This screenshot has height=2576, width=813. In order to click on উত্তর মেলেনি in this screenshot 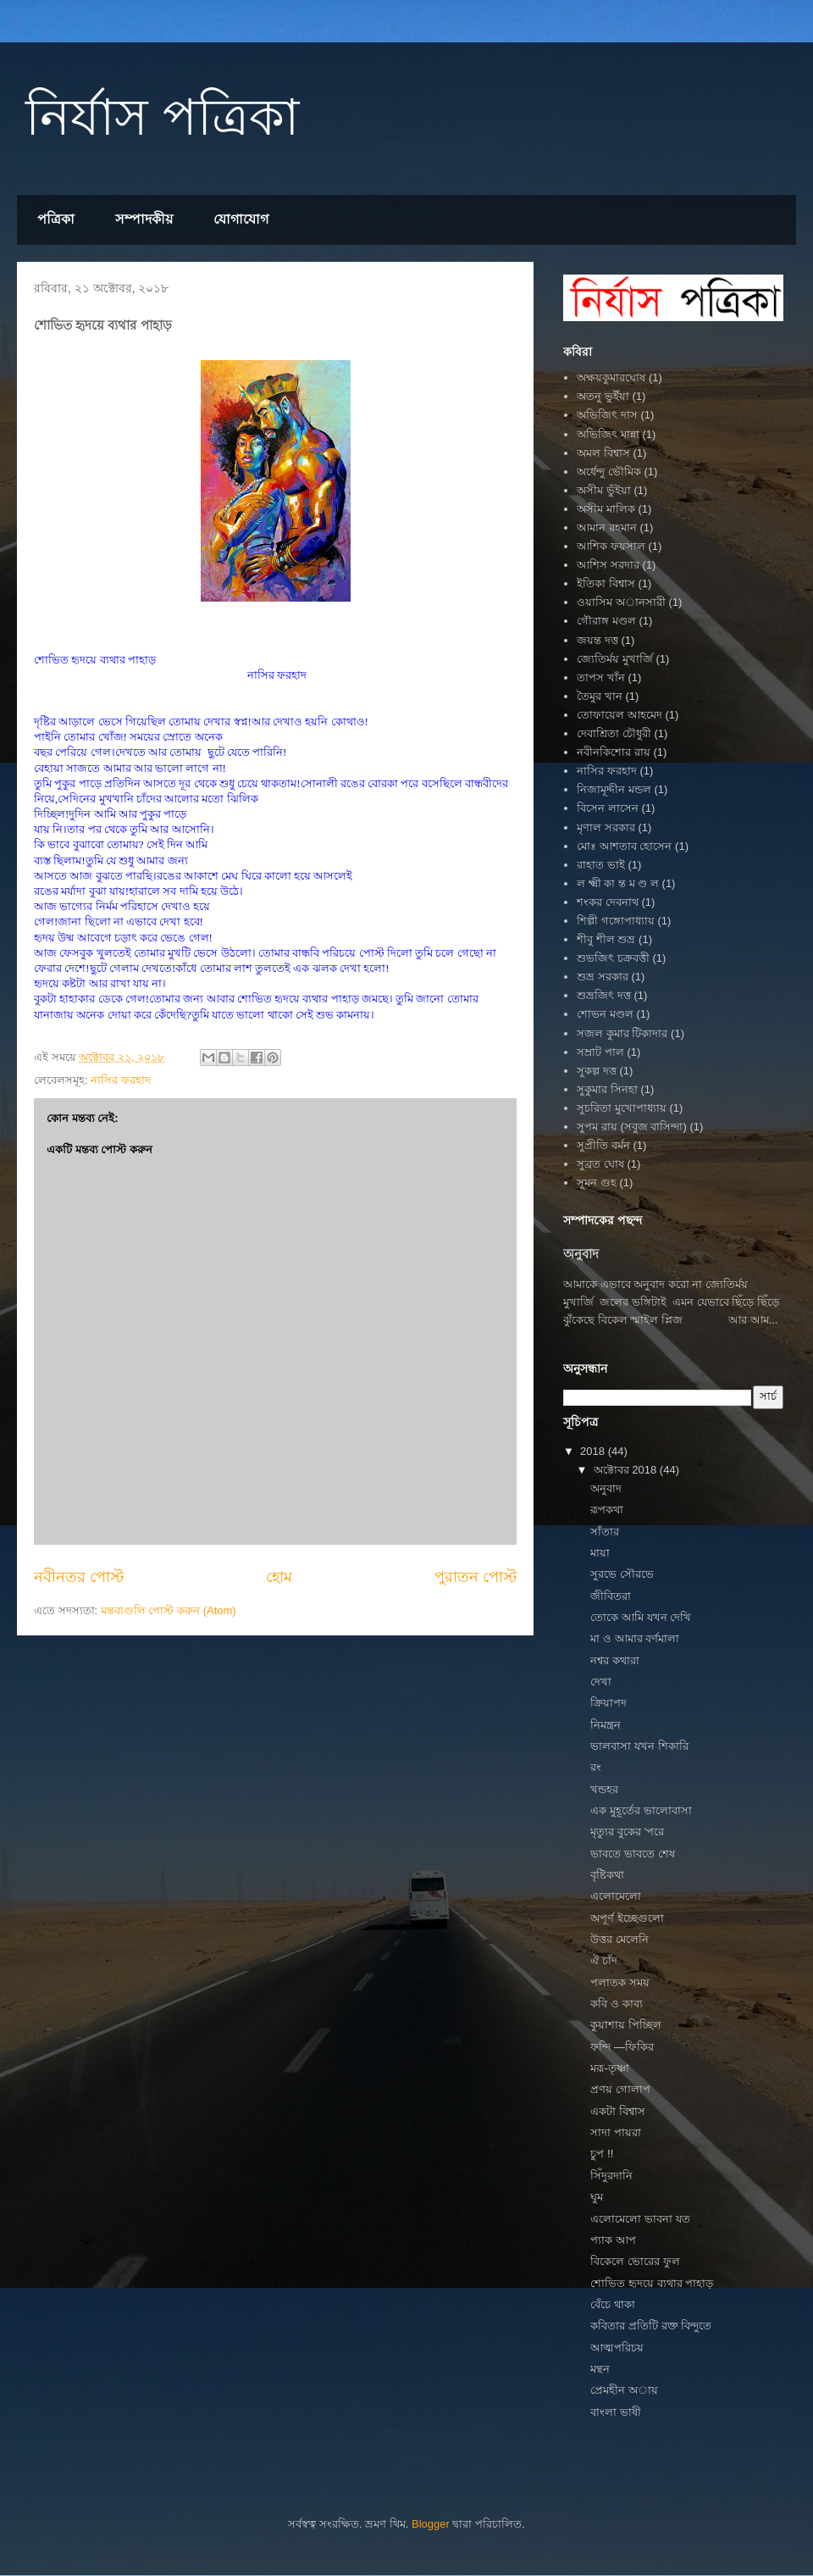, I will do `click(619, 1939)`.